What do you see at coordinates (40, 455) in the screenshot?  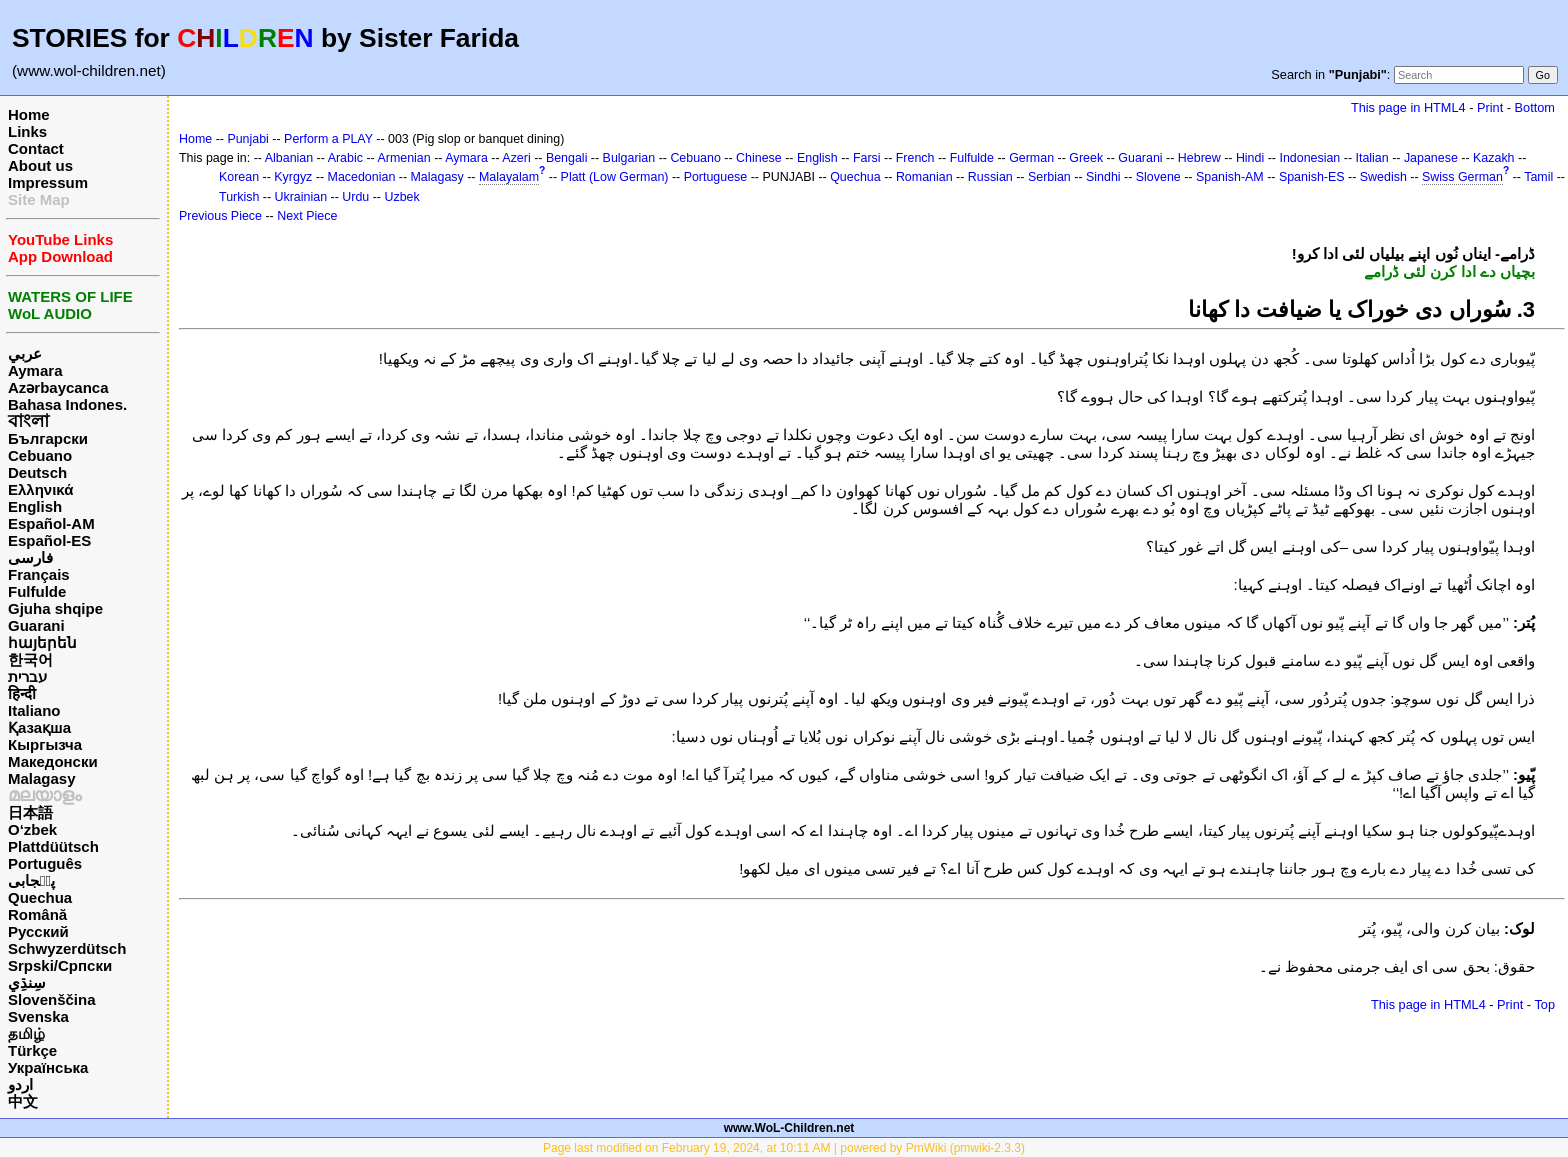 I see `Cebuano` at bounding box center [40, 455].